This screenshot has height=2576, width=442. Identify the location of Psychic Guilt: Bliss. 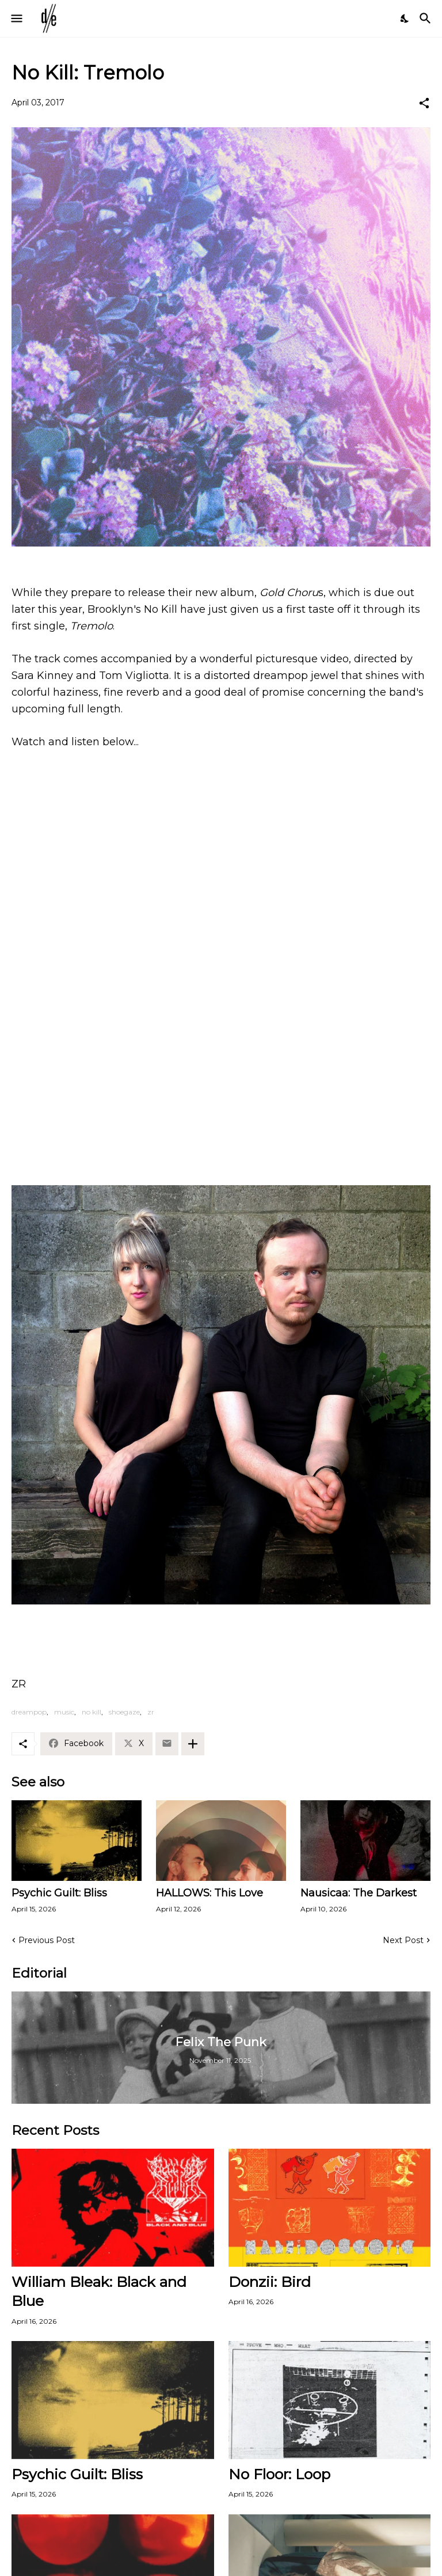
(59, 1893).